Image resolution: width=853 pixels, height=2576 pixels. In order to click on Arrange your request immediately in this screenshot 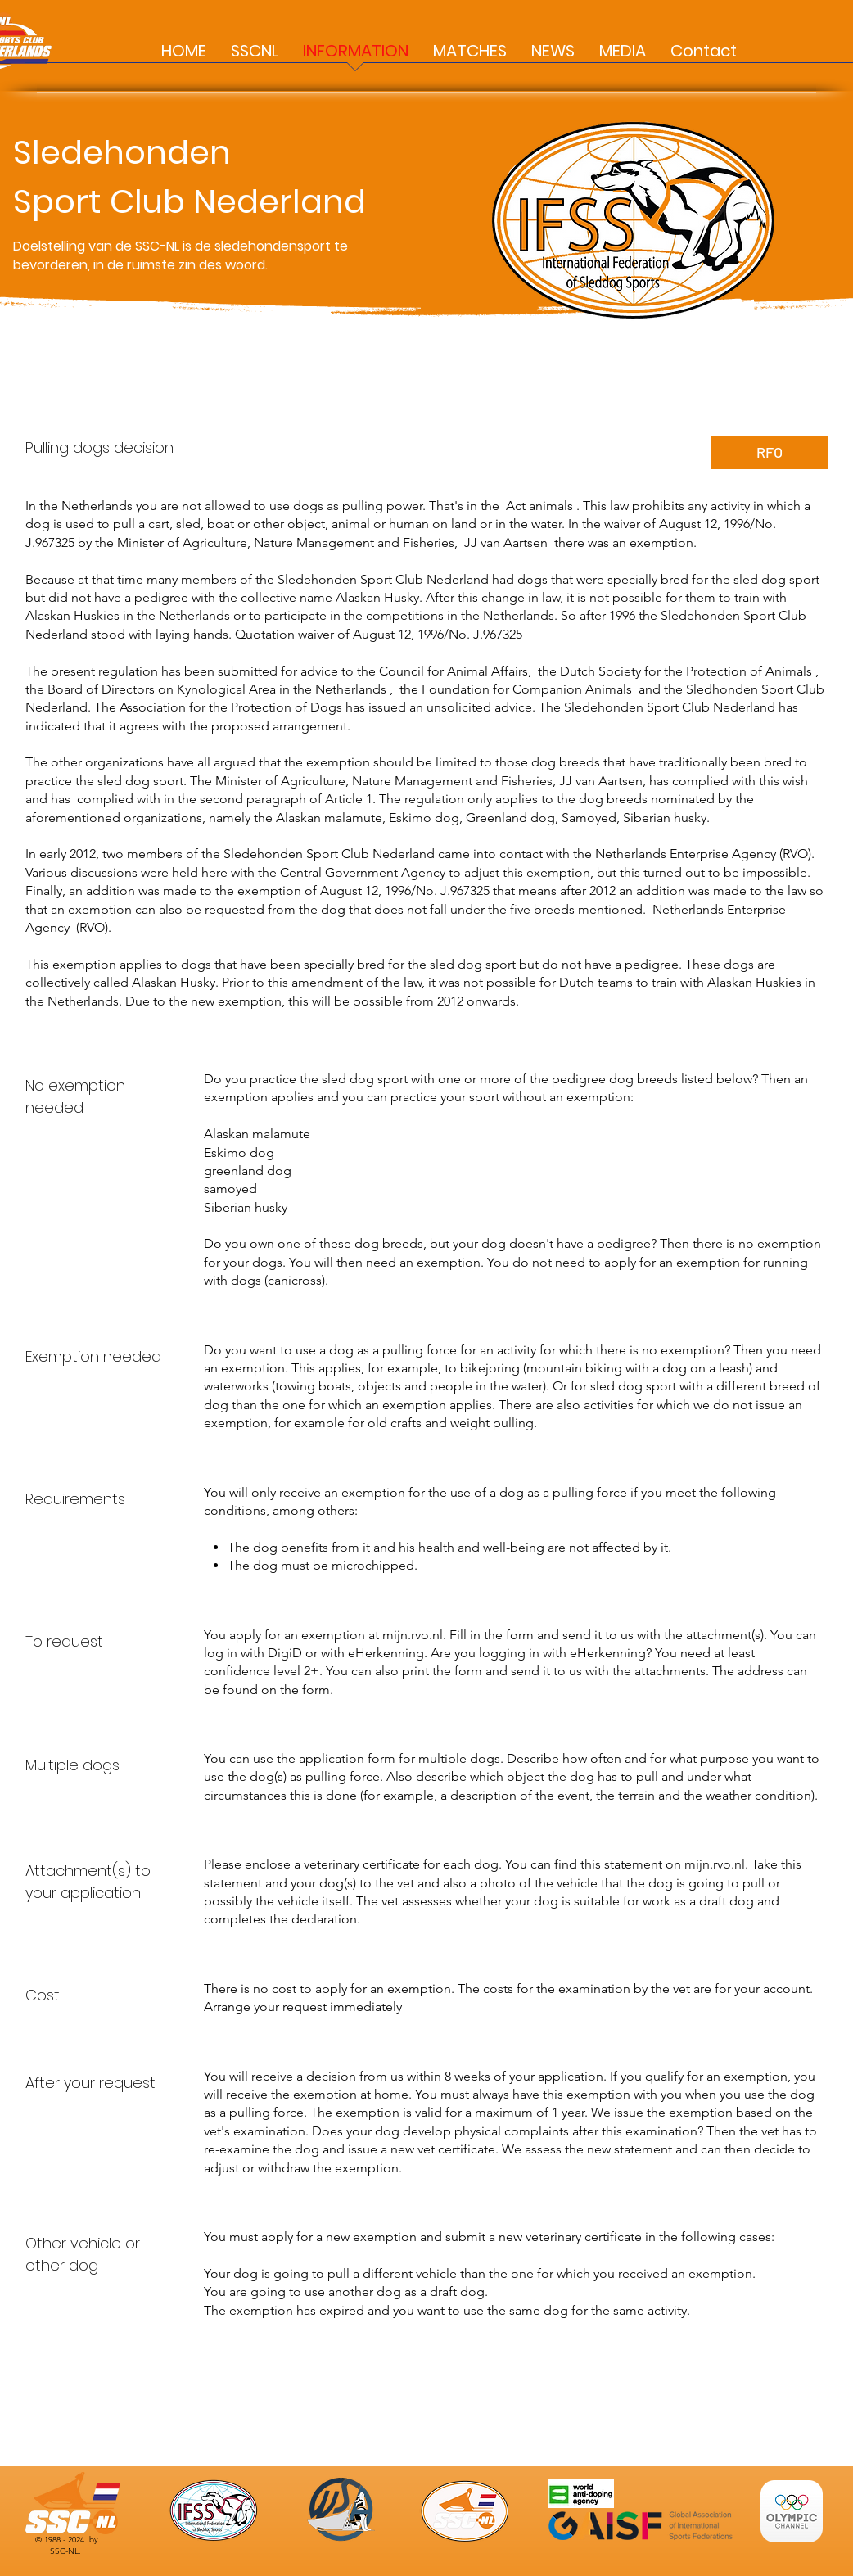, I will do `click(303, 2006)`.